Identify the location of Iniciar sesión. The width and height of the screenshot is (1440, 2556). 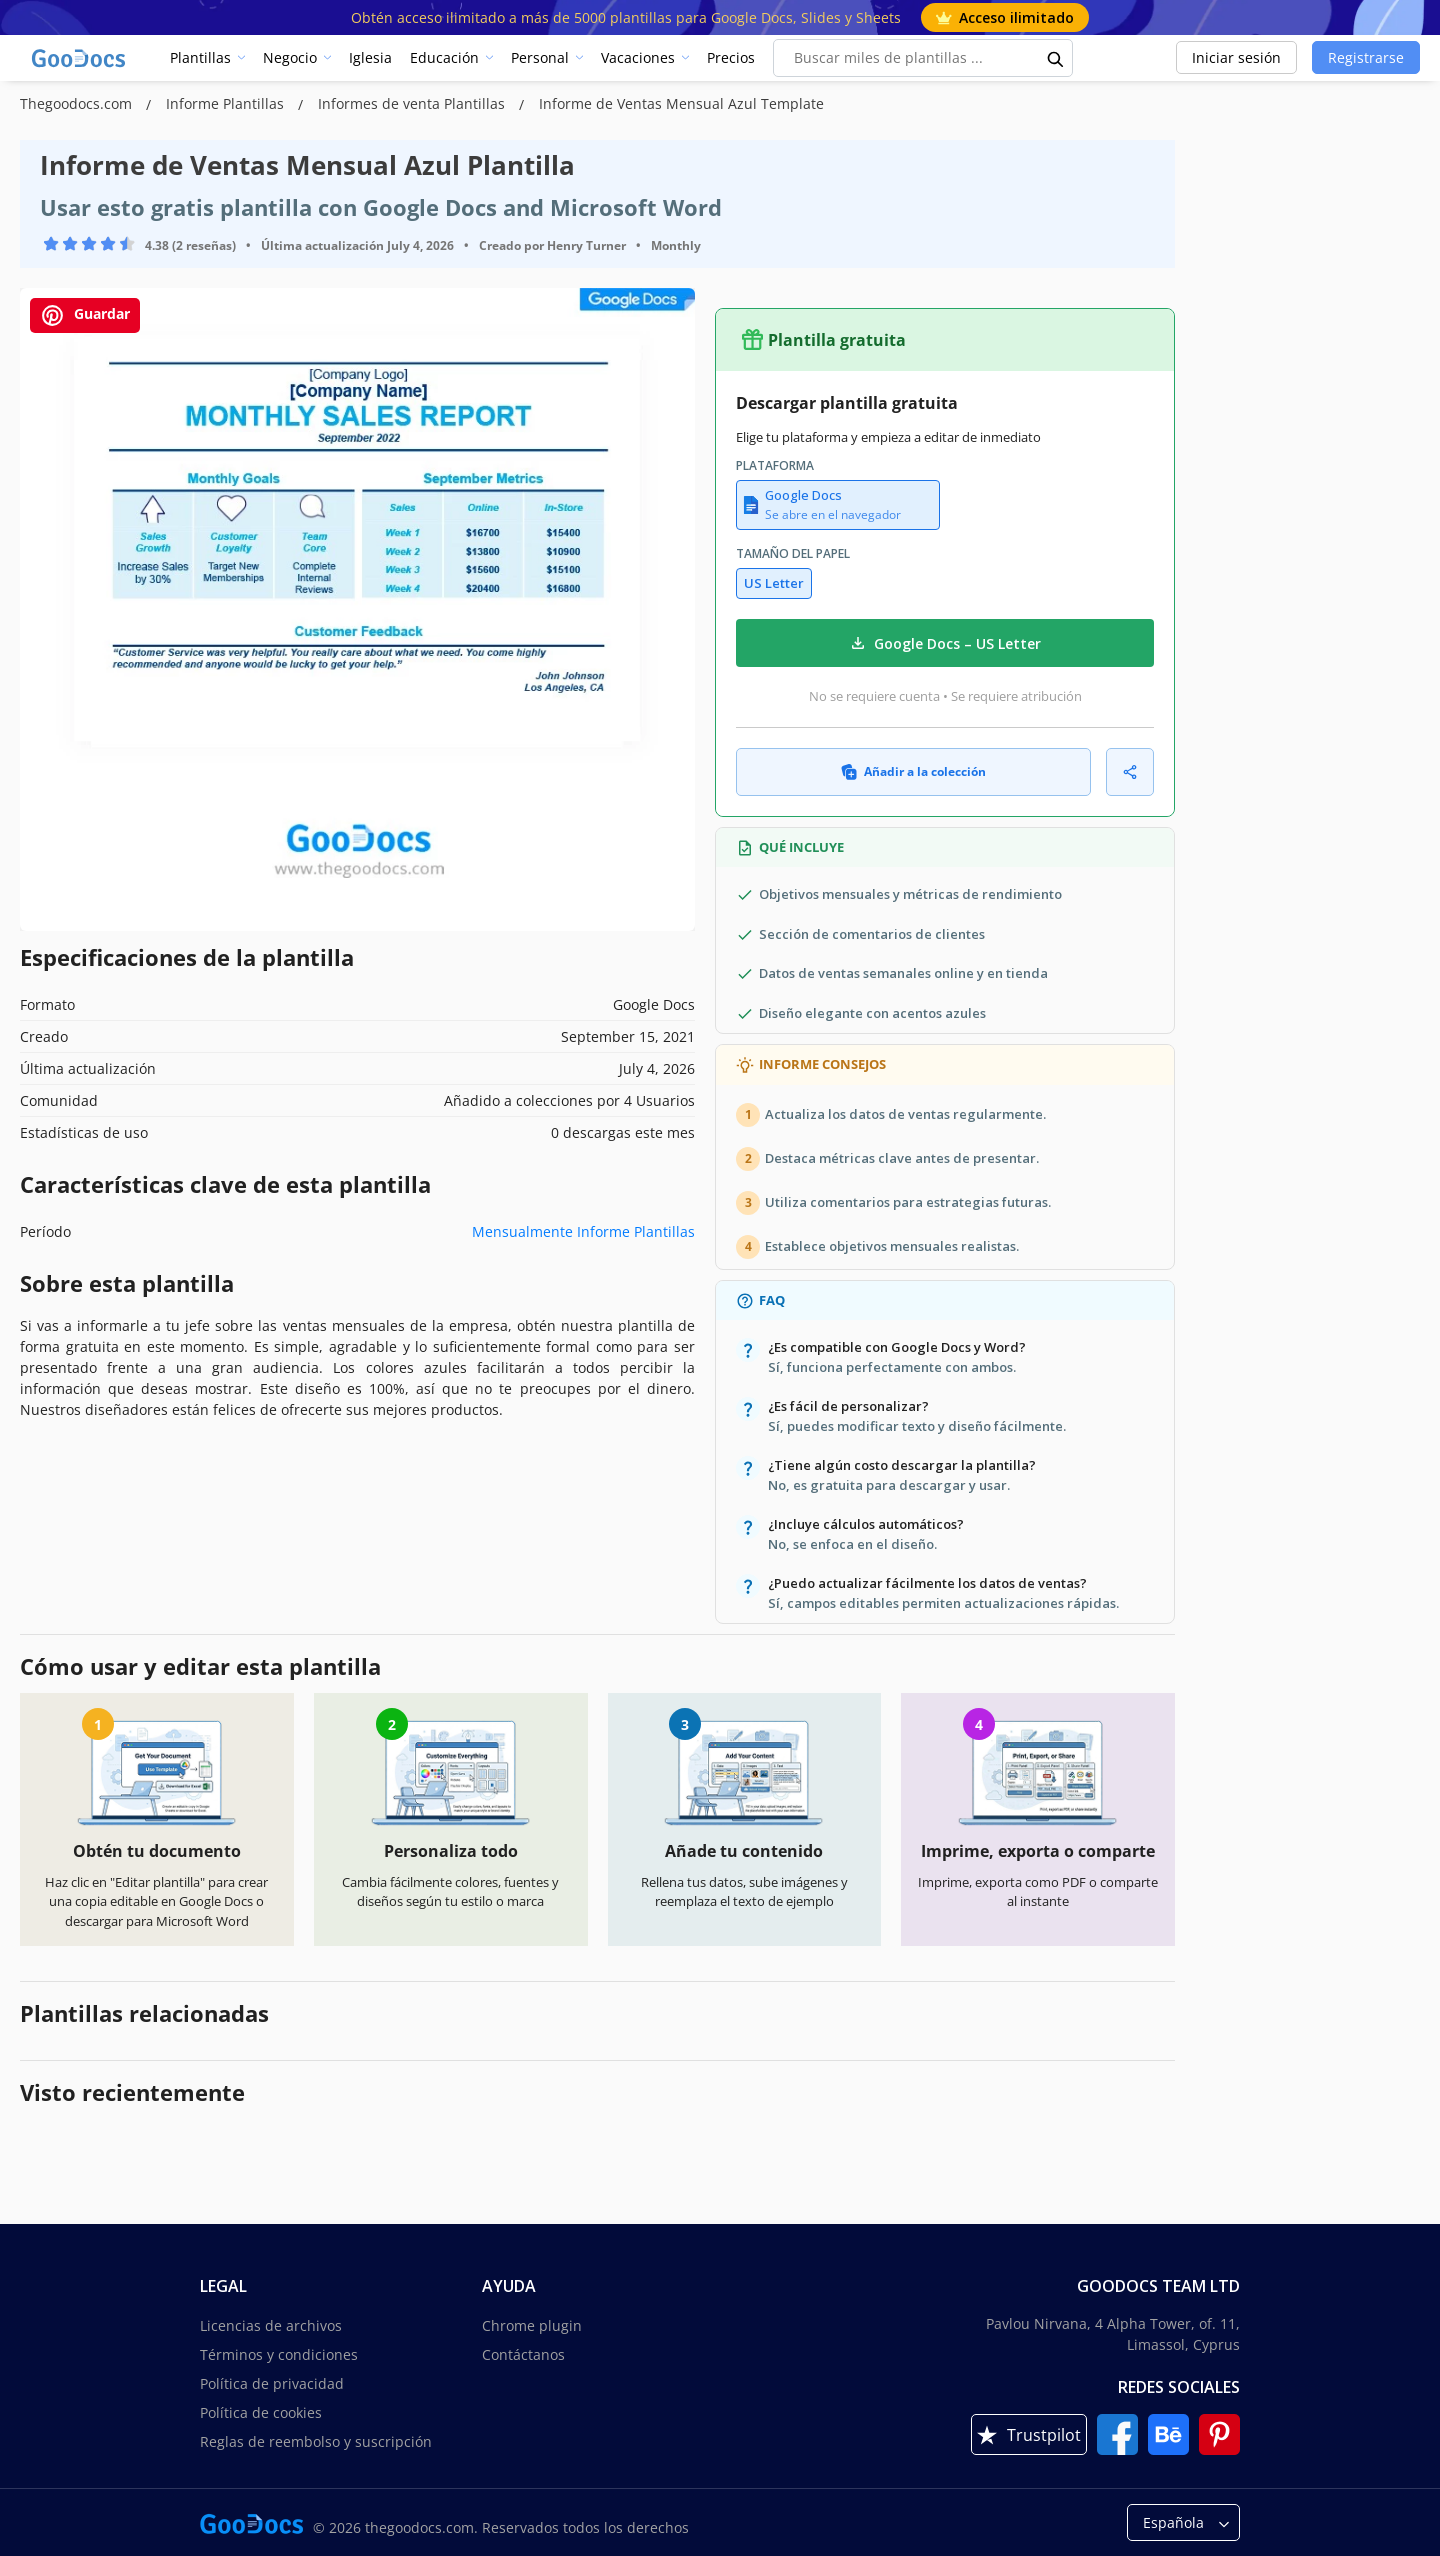
(1236, 57).